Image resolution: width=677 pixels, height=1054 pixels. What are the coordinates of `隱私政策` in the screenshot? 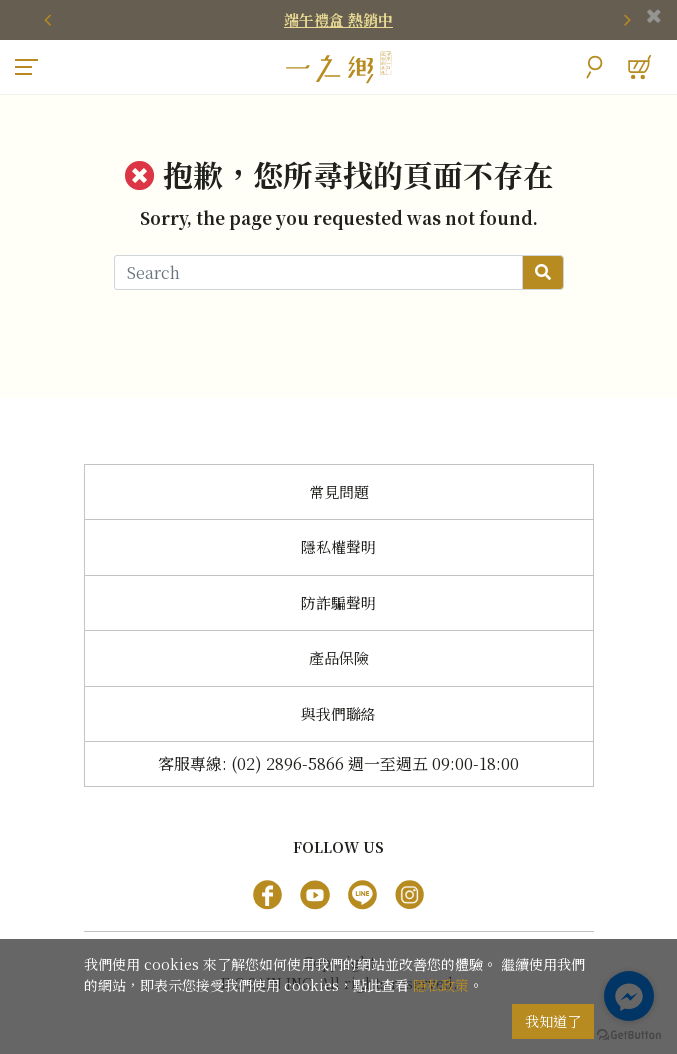 It's located at (441, 985).